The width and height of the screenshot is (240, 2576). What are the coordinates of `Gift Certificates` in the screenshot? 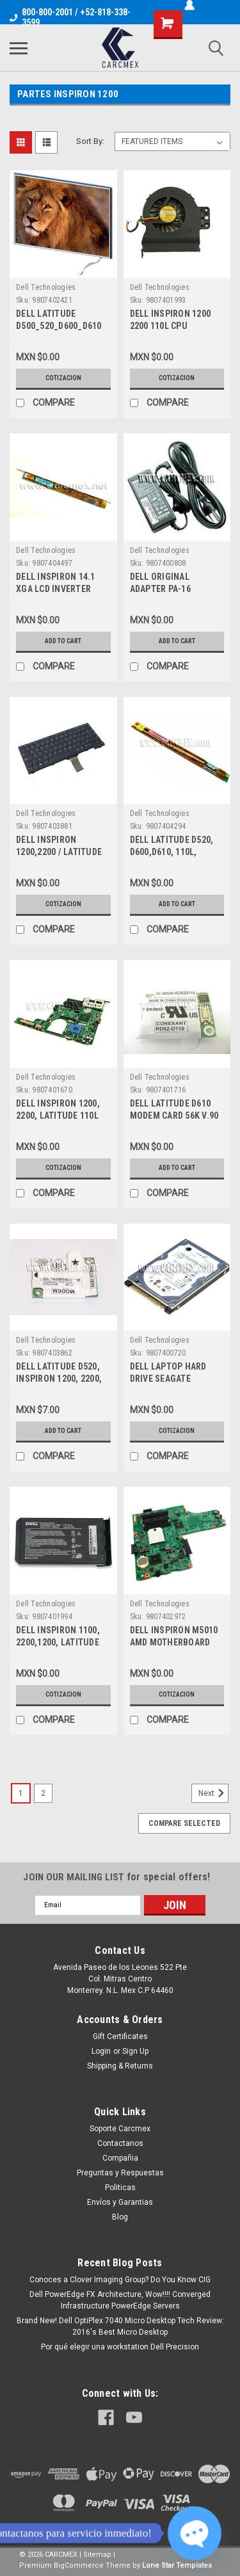 It's located at (120, 2036).